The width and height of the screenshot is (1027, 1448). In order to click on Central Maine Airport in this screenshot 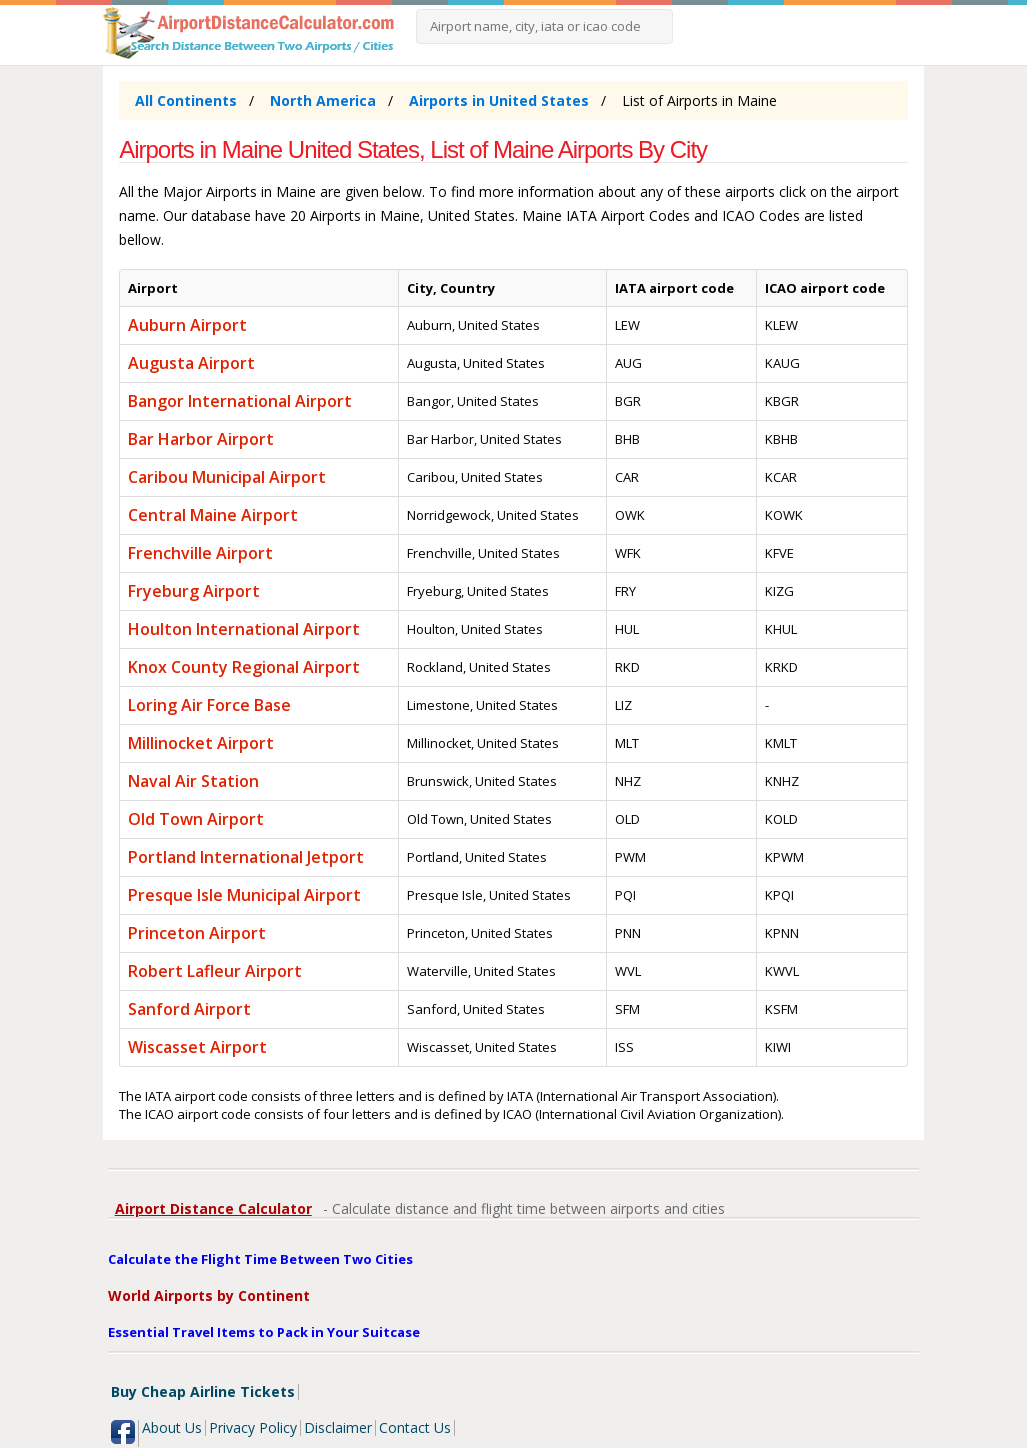, I will do `click(213, 515)`.